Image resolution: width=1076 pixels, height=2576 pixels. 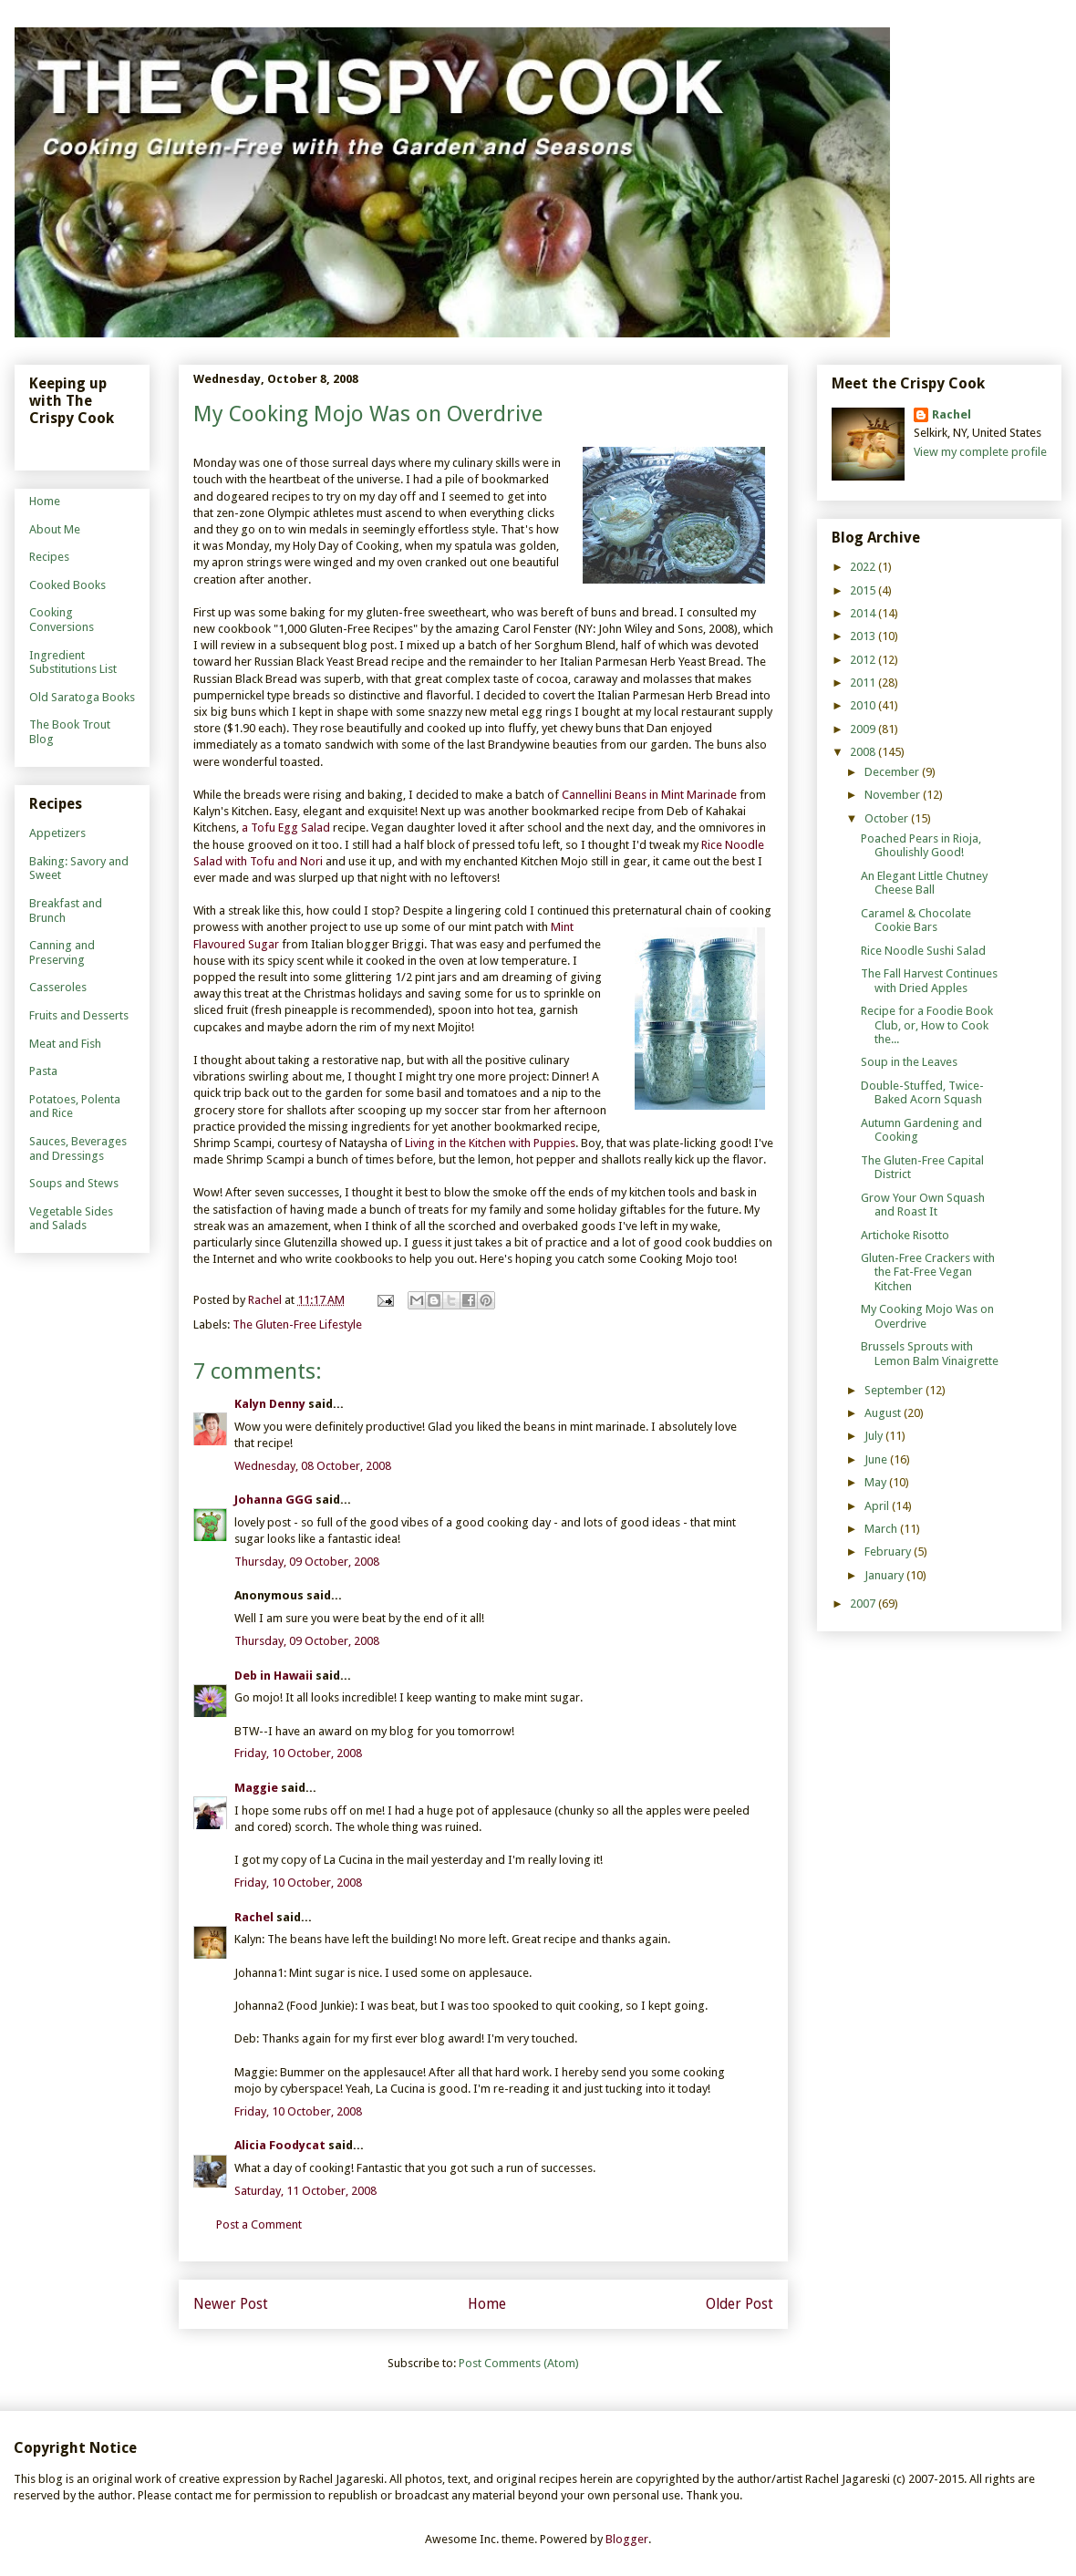 I want to click on Fruits and Desserts, so click(x=79, y=1015).